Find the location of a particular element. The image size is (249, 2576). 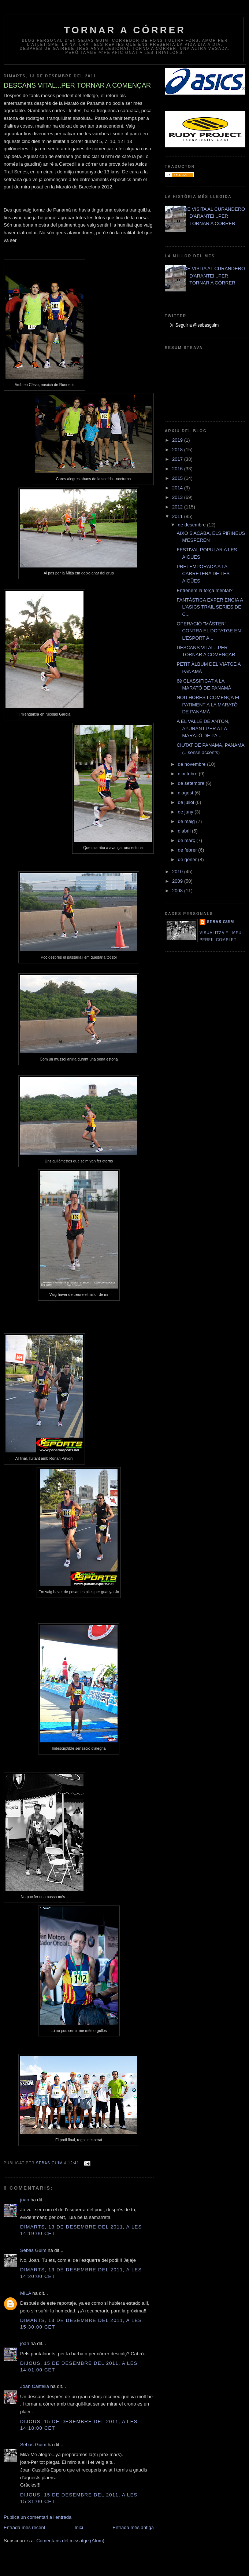

Inici is located at coordinates (79, 2527).